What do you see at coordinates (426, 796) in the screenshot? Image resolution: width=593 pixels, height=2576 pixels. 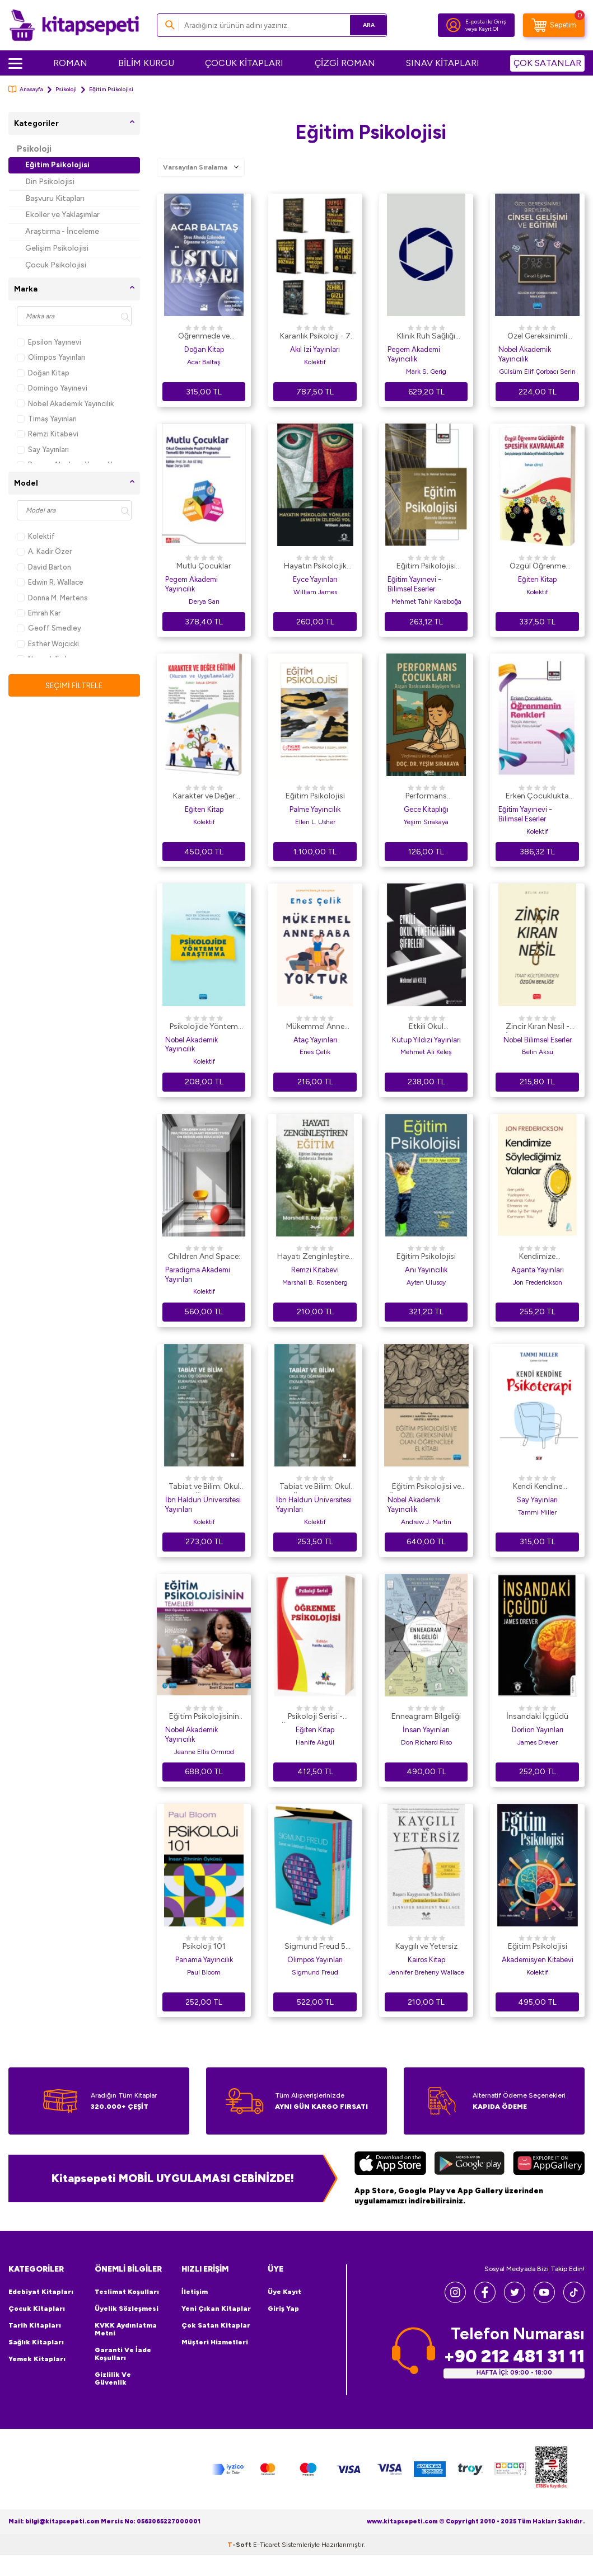 I see `Performans Çocukları` at bounding box center [426, 796].